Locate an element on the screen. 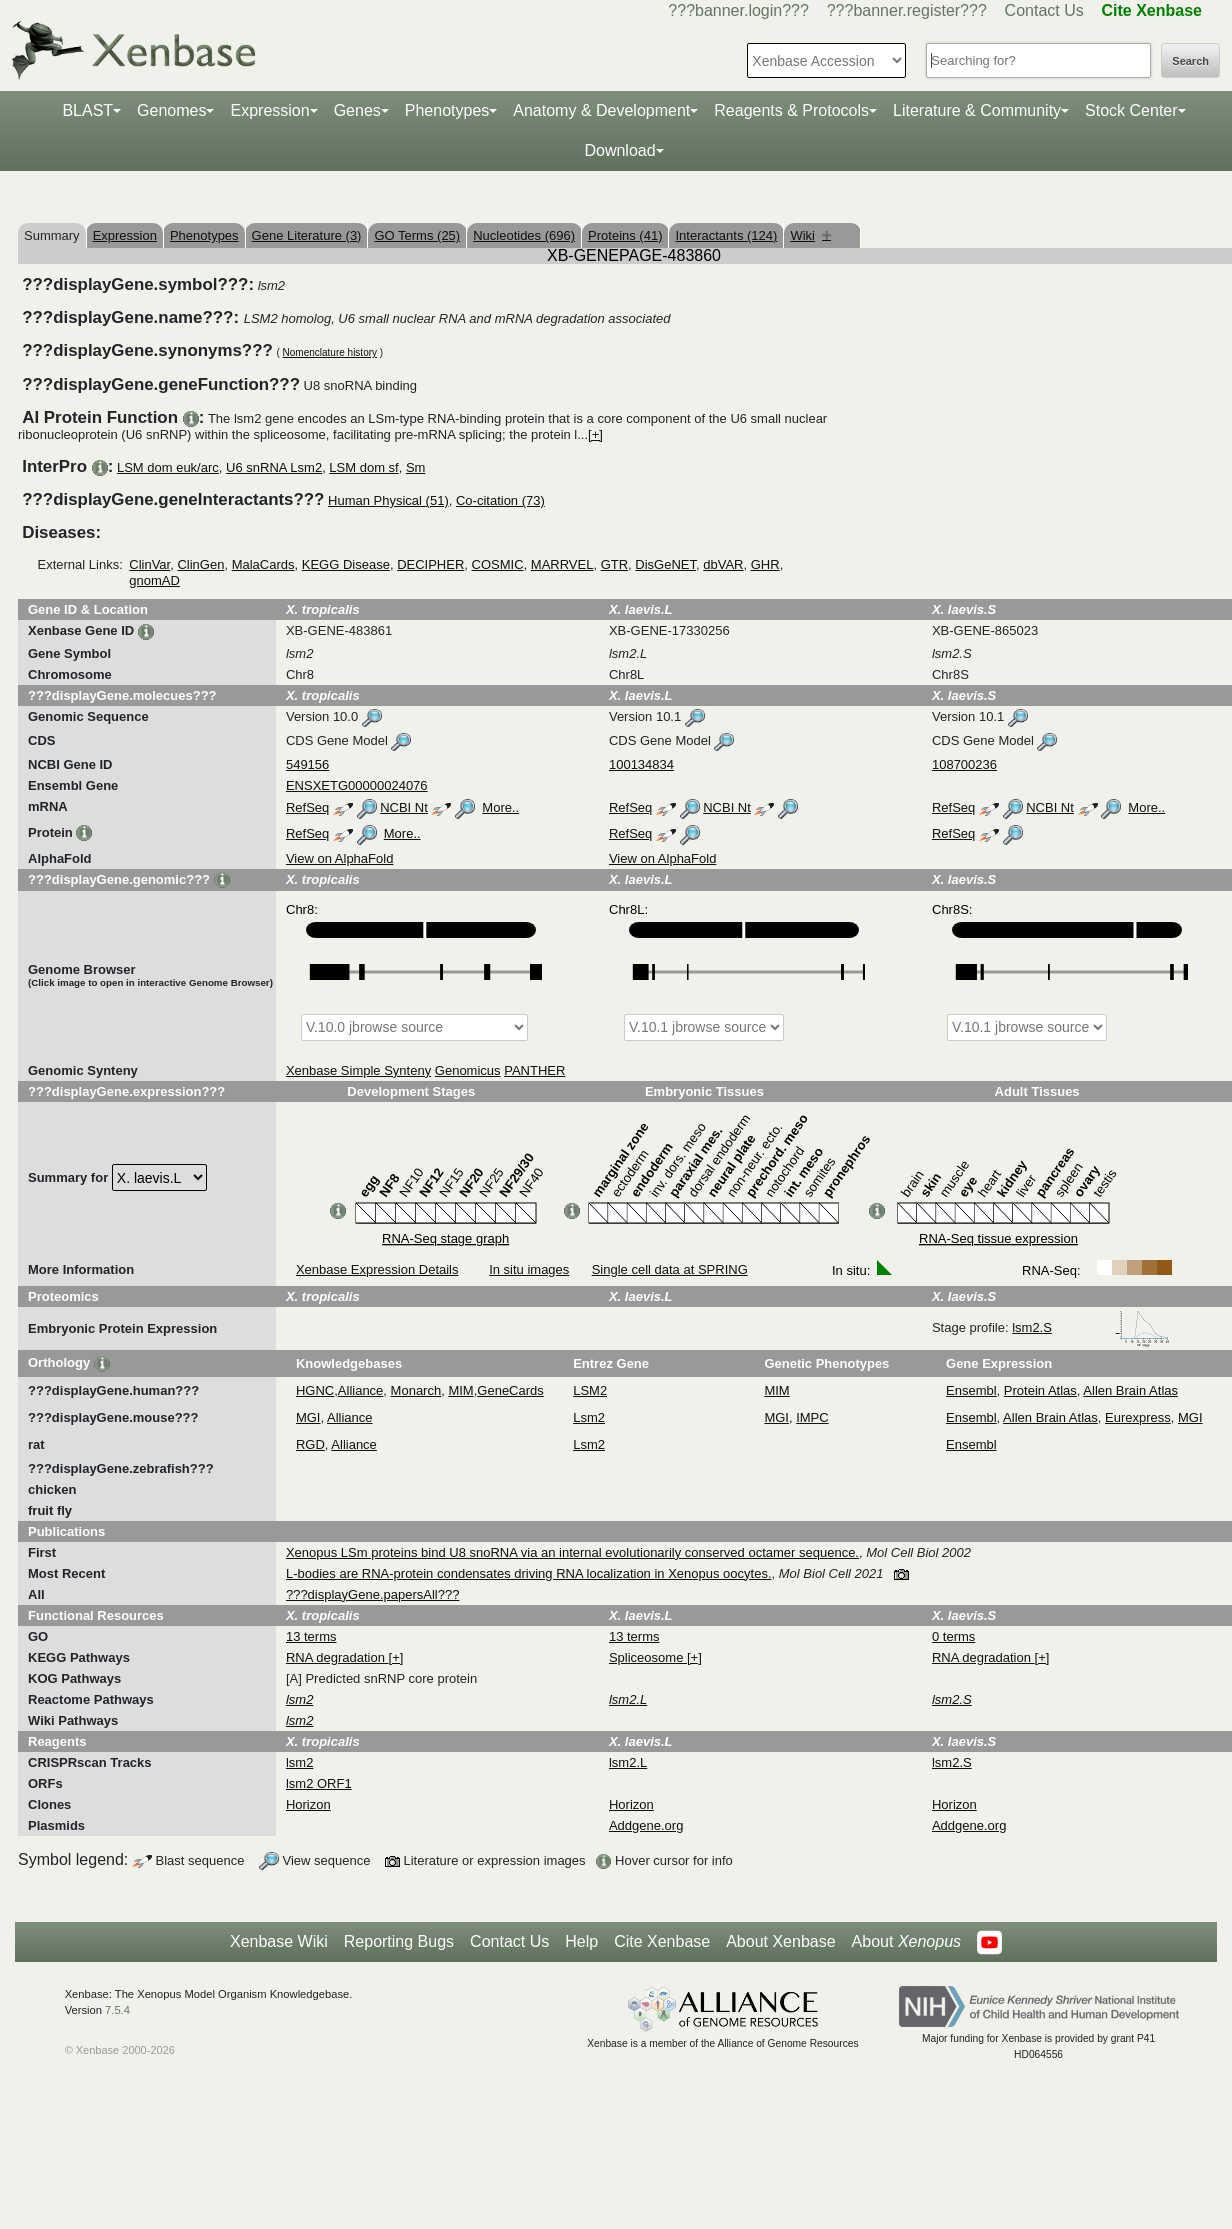  Lsm2 is located at coordinates (589, 1417).